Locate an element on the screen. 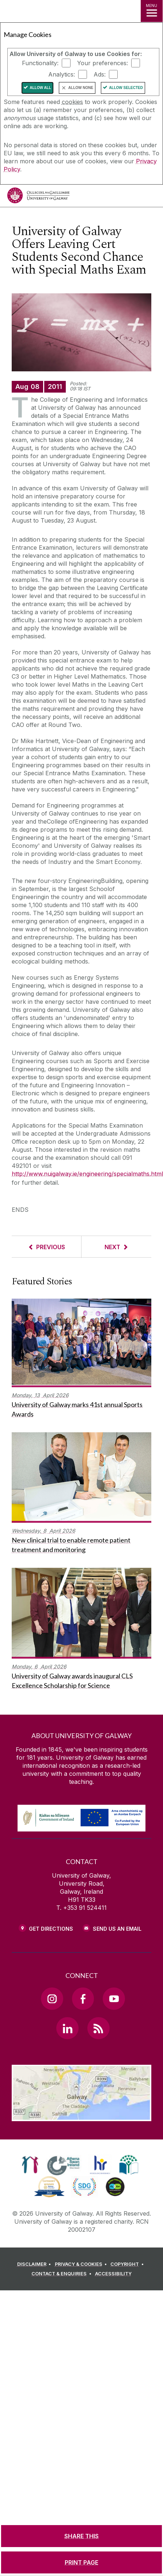 The height and width of the screenshot is (2576, 163). Your preferences: is located at coordinates (102, 63).